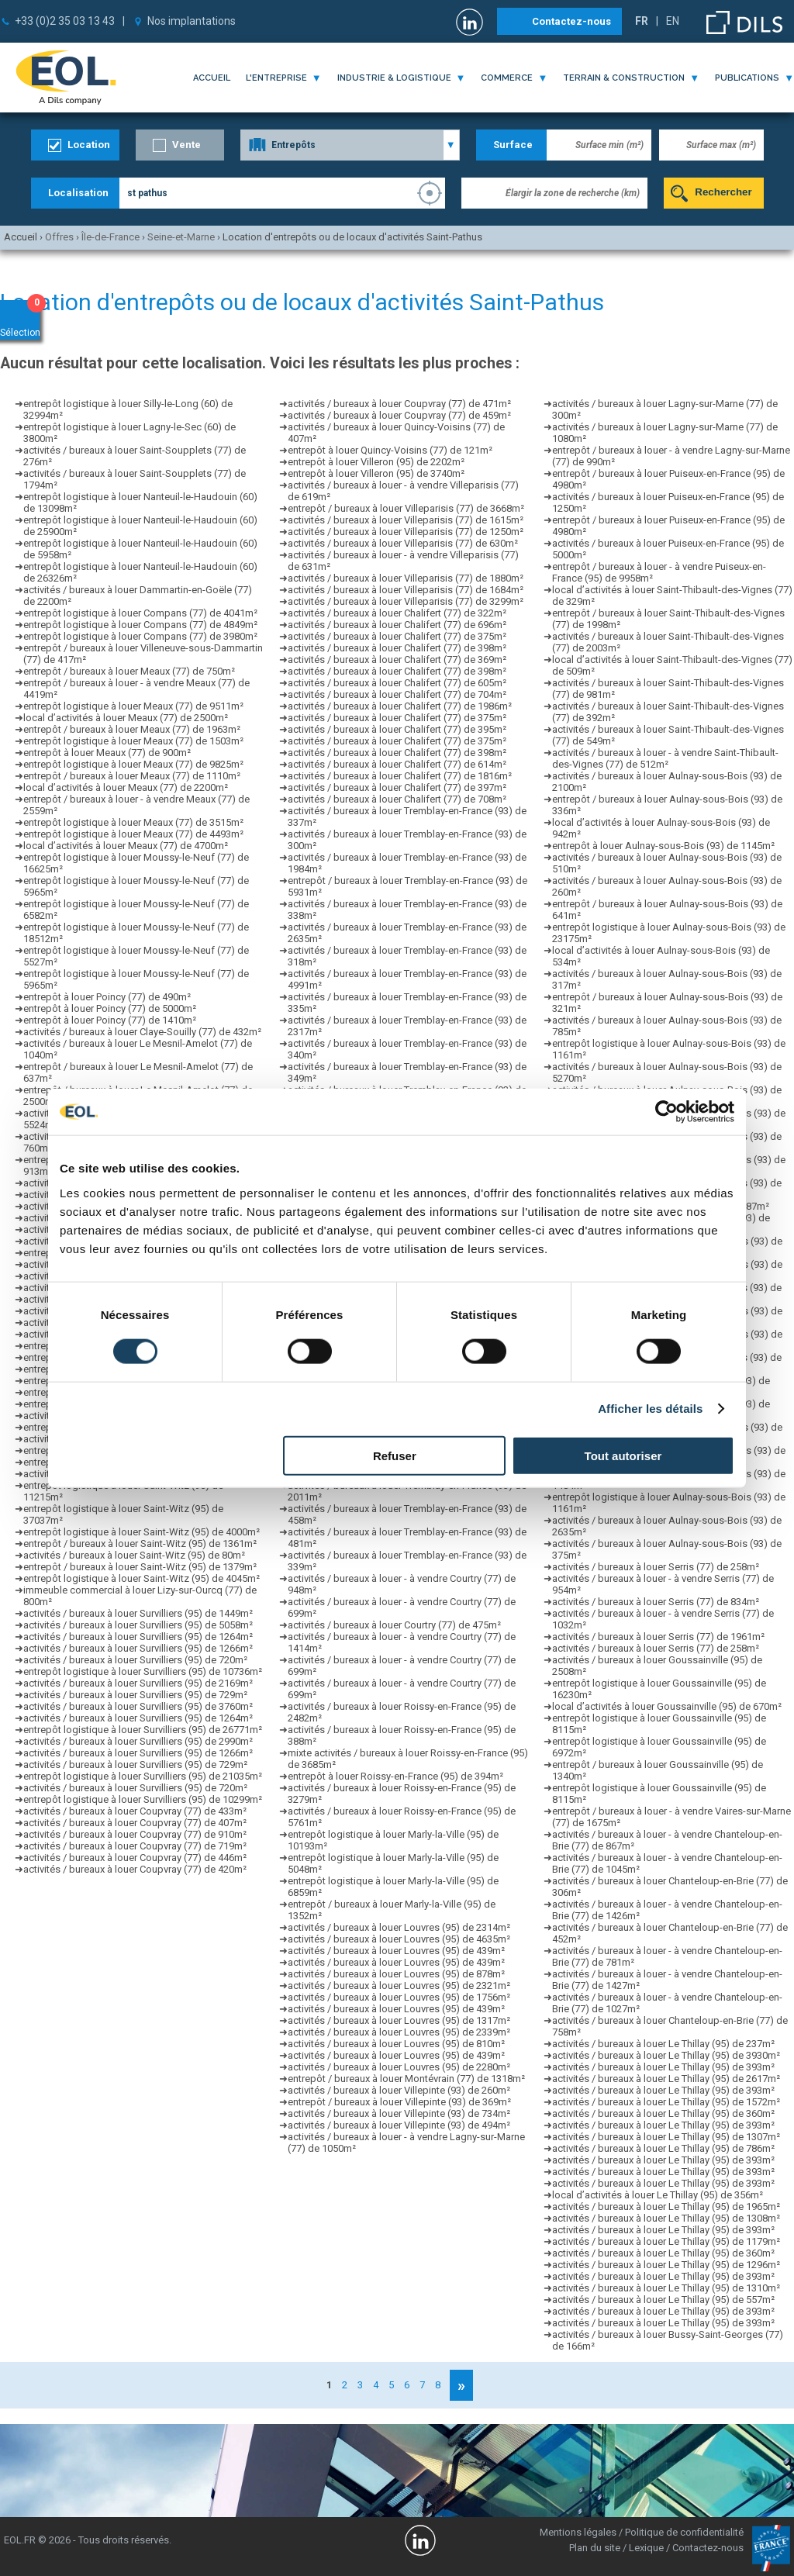 Image resolution: width=794 pixels, height=2576 pixels. Describe the element at coordinates (666, 2206) in the screenshot. I see `activités / bureaux à louer Le Thillay (95) de 1965m²` at that location.